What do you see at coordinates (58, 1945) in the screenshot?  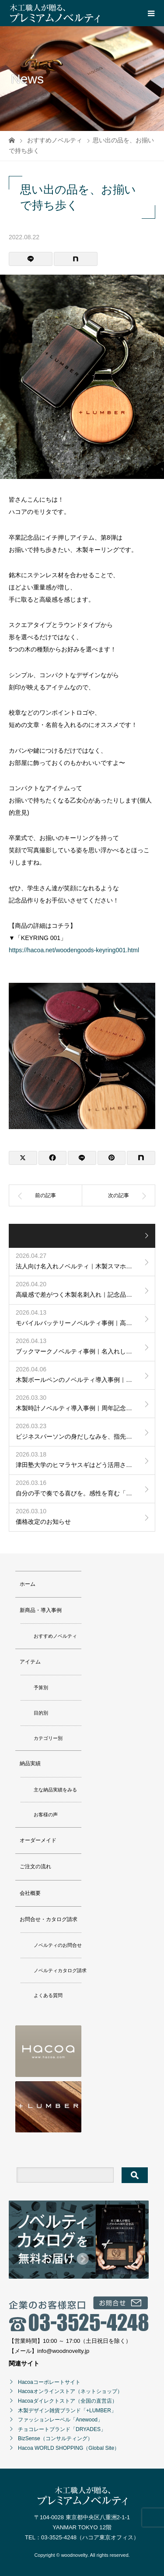 I see `ノベルティのお問合せ` at bounding box center [58, 1945].